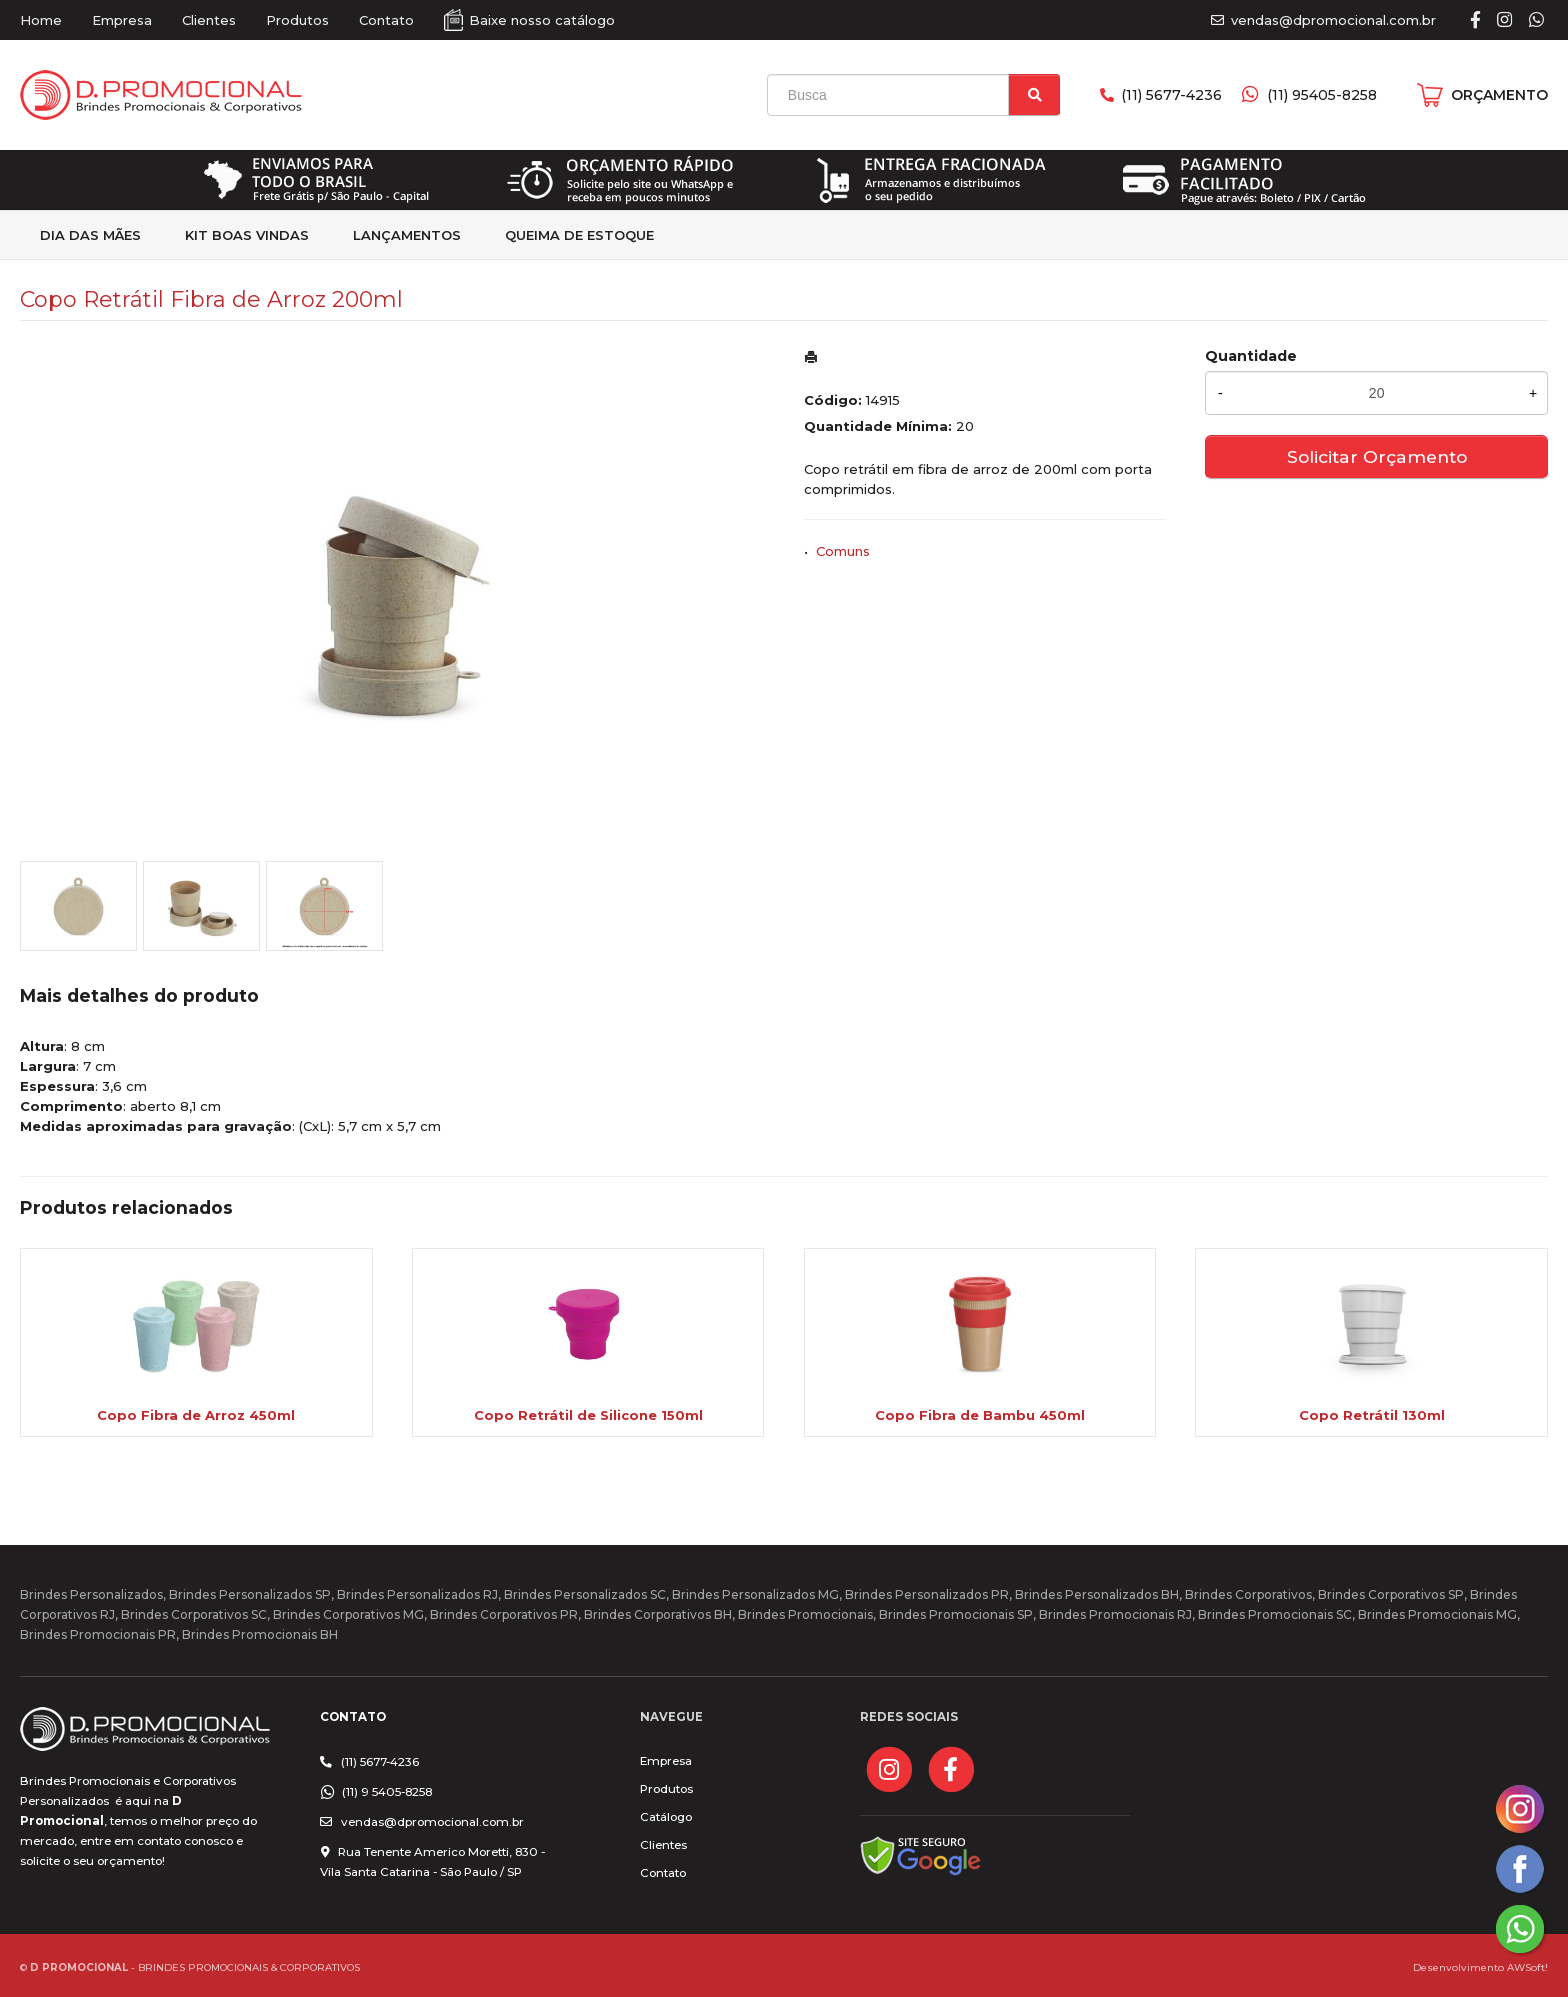 This screenshot has width=1568, height=1997. What do you see at coordinates (386, 20) in the screenshot?
I see `Contato` at bounding box center [386, 20].